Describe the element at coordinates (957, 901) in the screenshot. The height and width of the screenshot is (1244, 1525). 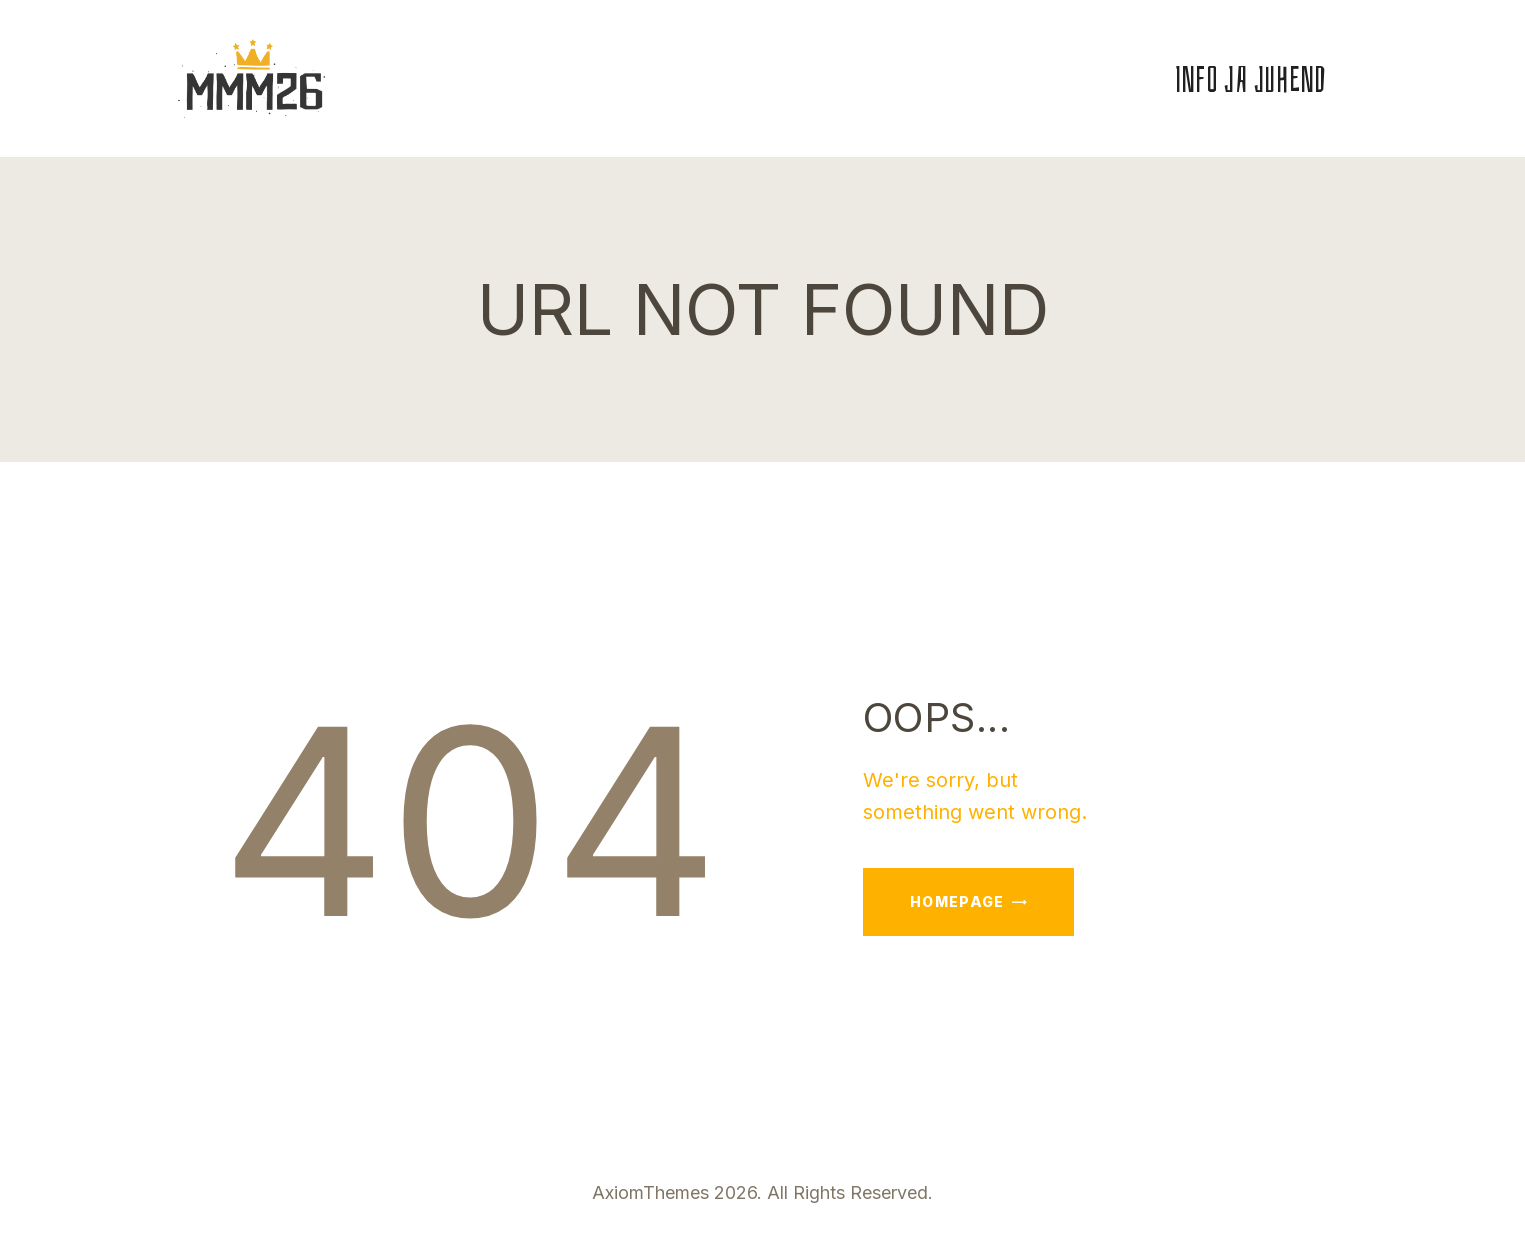
I see `Homepage` at that location.